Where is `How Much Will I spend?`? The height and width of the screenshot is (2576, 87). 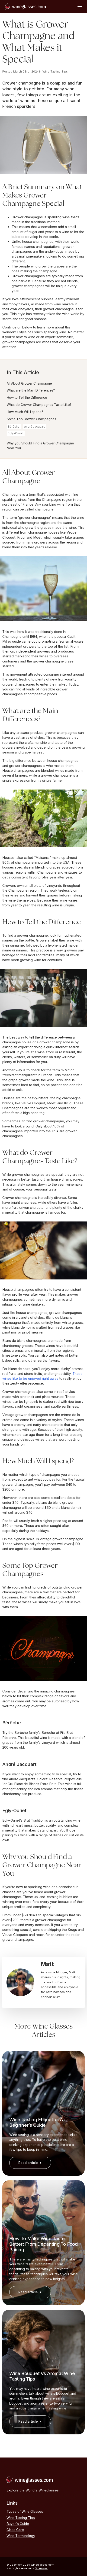 How Much Will I spend? is located at coordinates (25, 412).